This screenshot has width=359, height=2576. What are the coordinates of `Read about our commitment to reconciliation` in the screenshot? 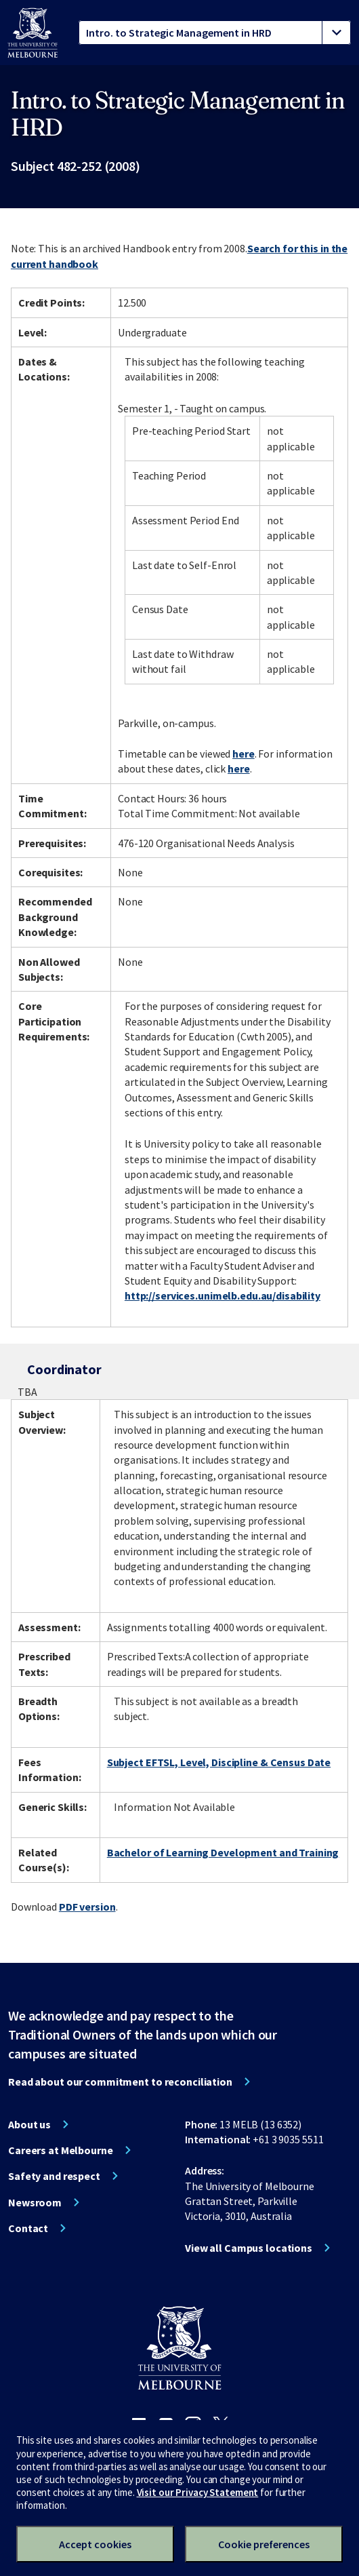 It's located at (120, 2081).